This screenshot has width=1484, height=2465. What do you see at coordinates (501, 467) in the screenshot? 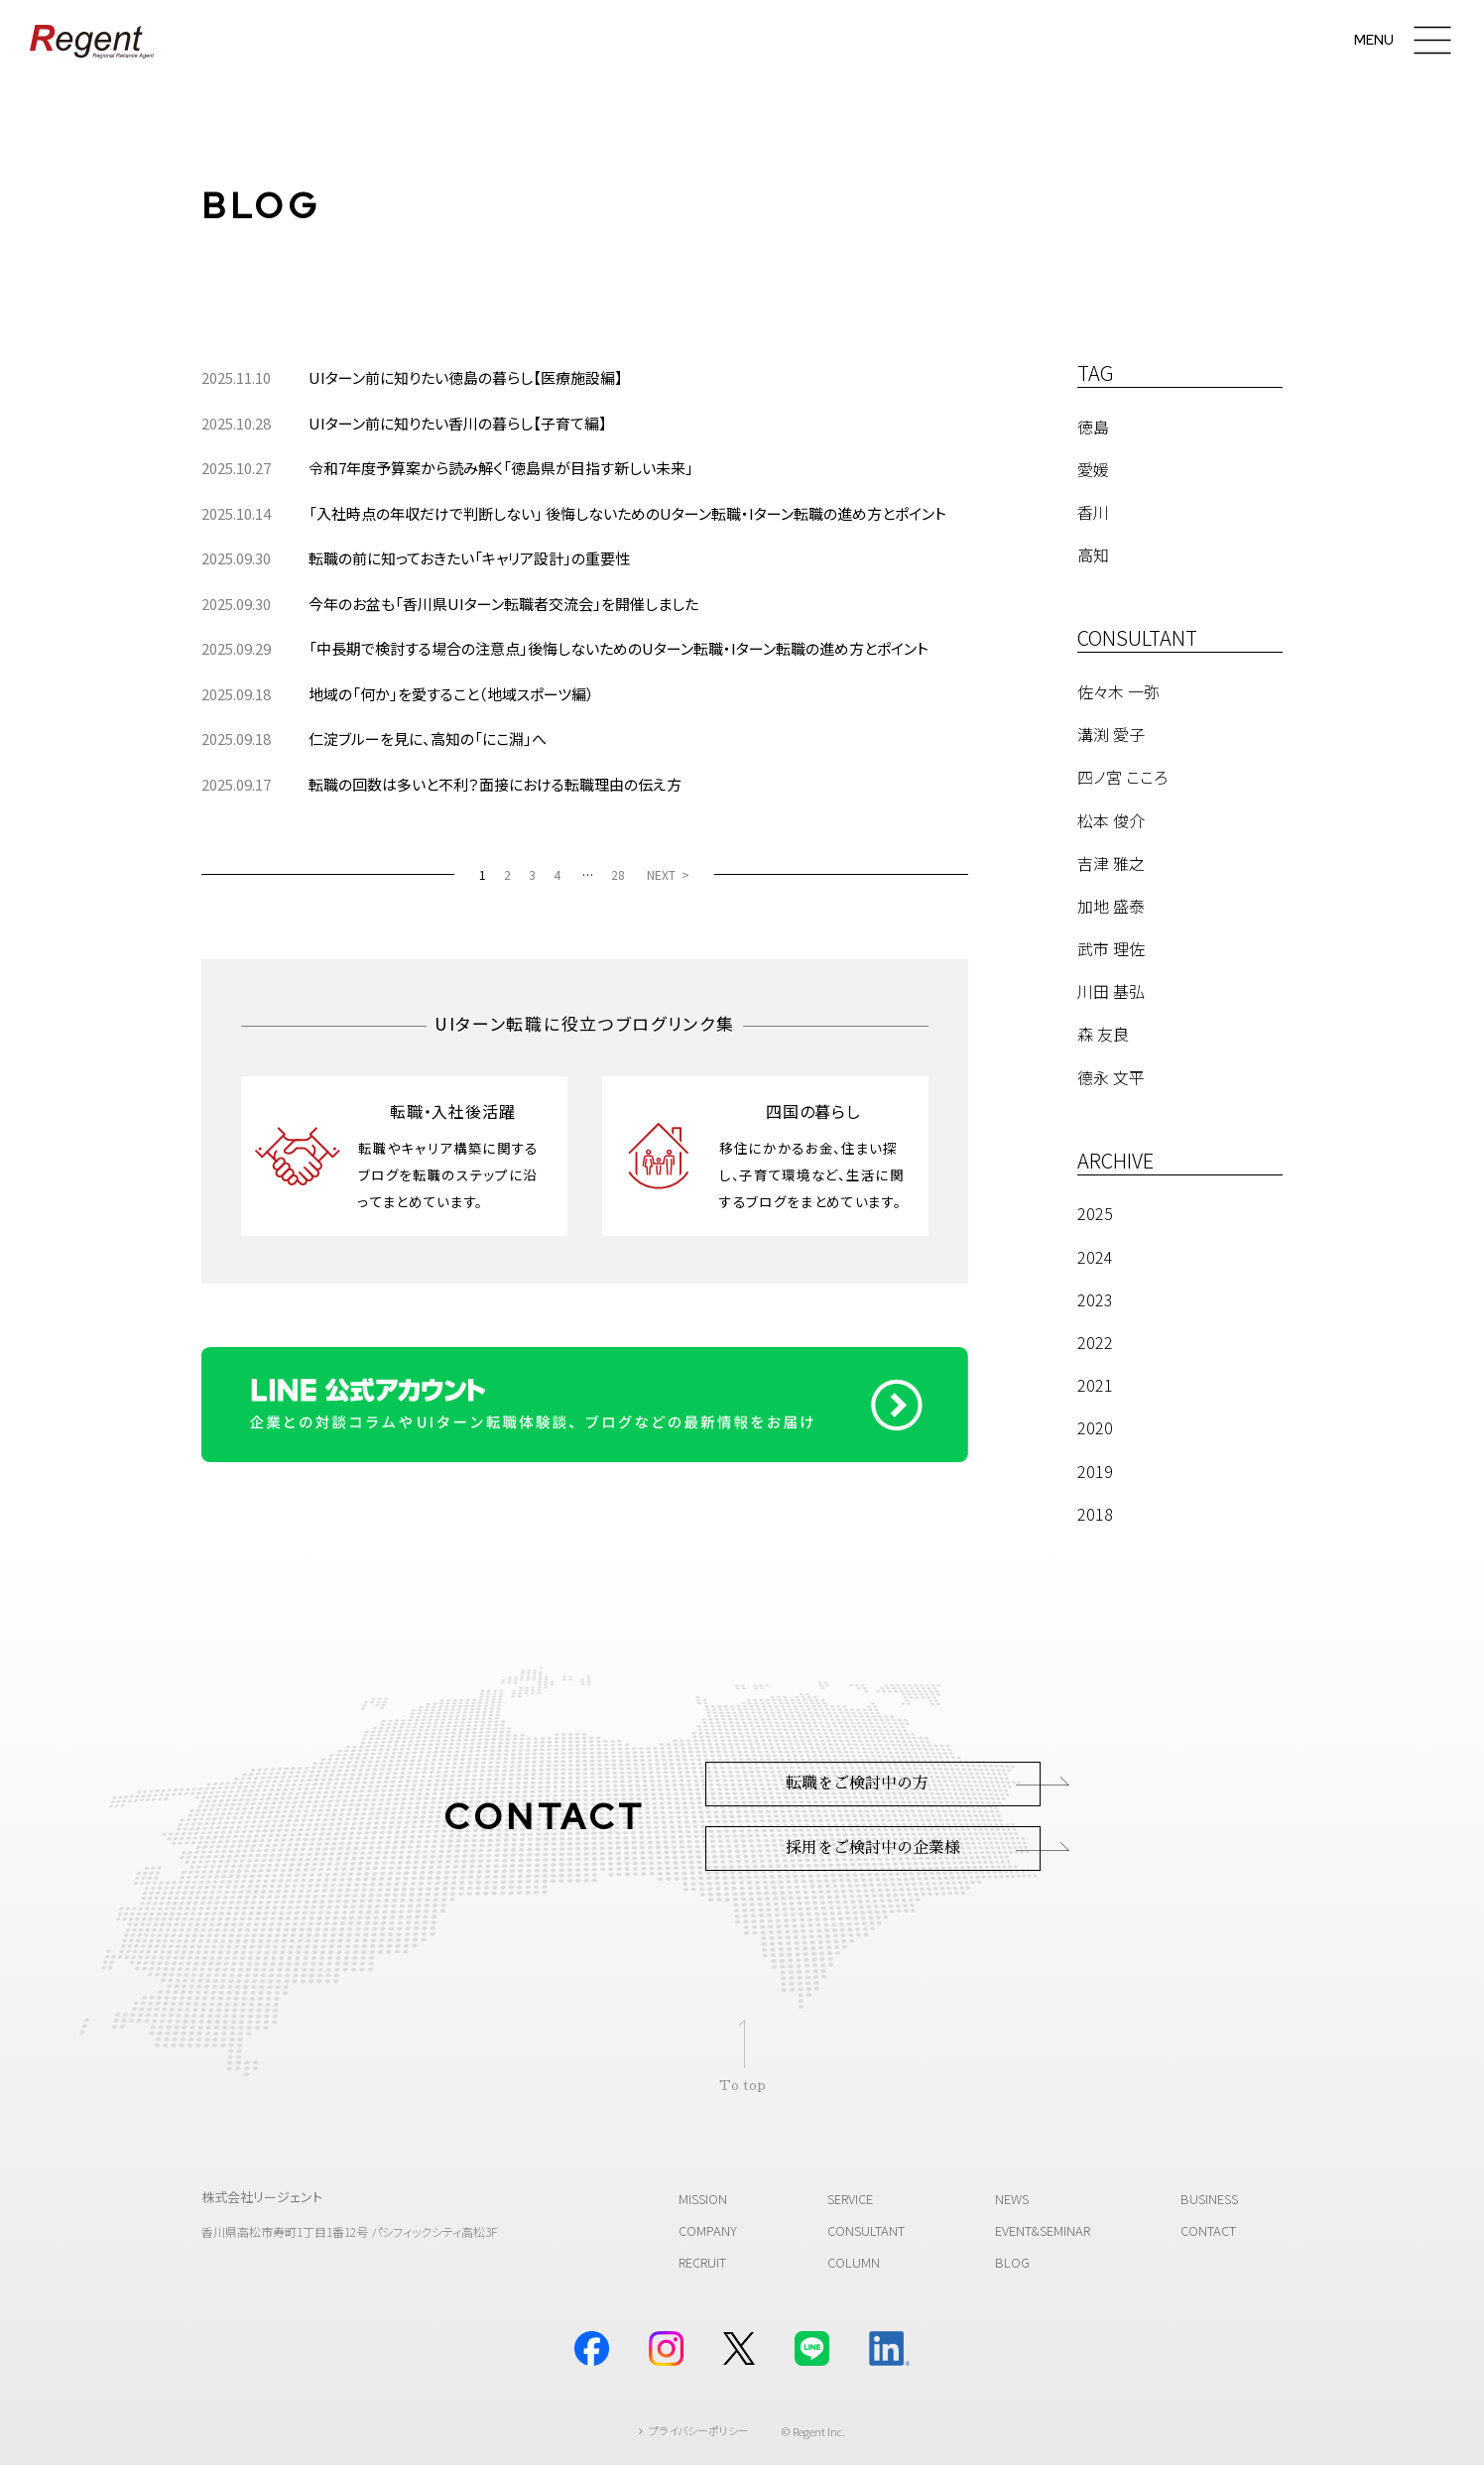
I see `令和7年度予算案から読み解く「徳島県が目指す新しい未来」` at bounding box center [501, 467].